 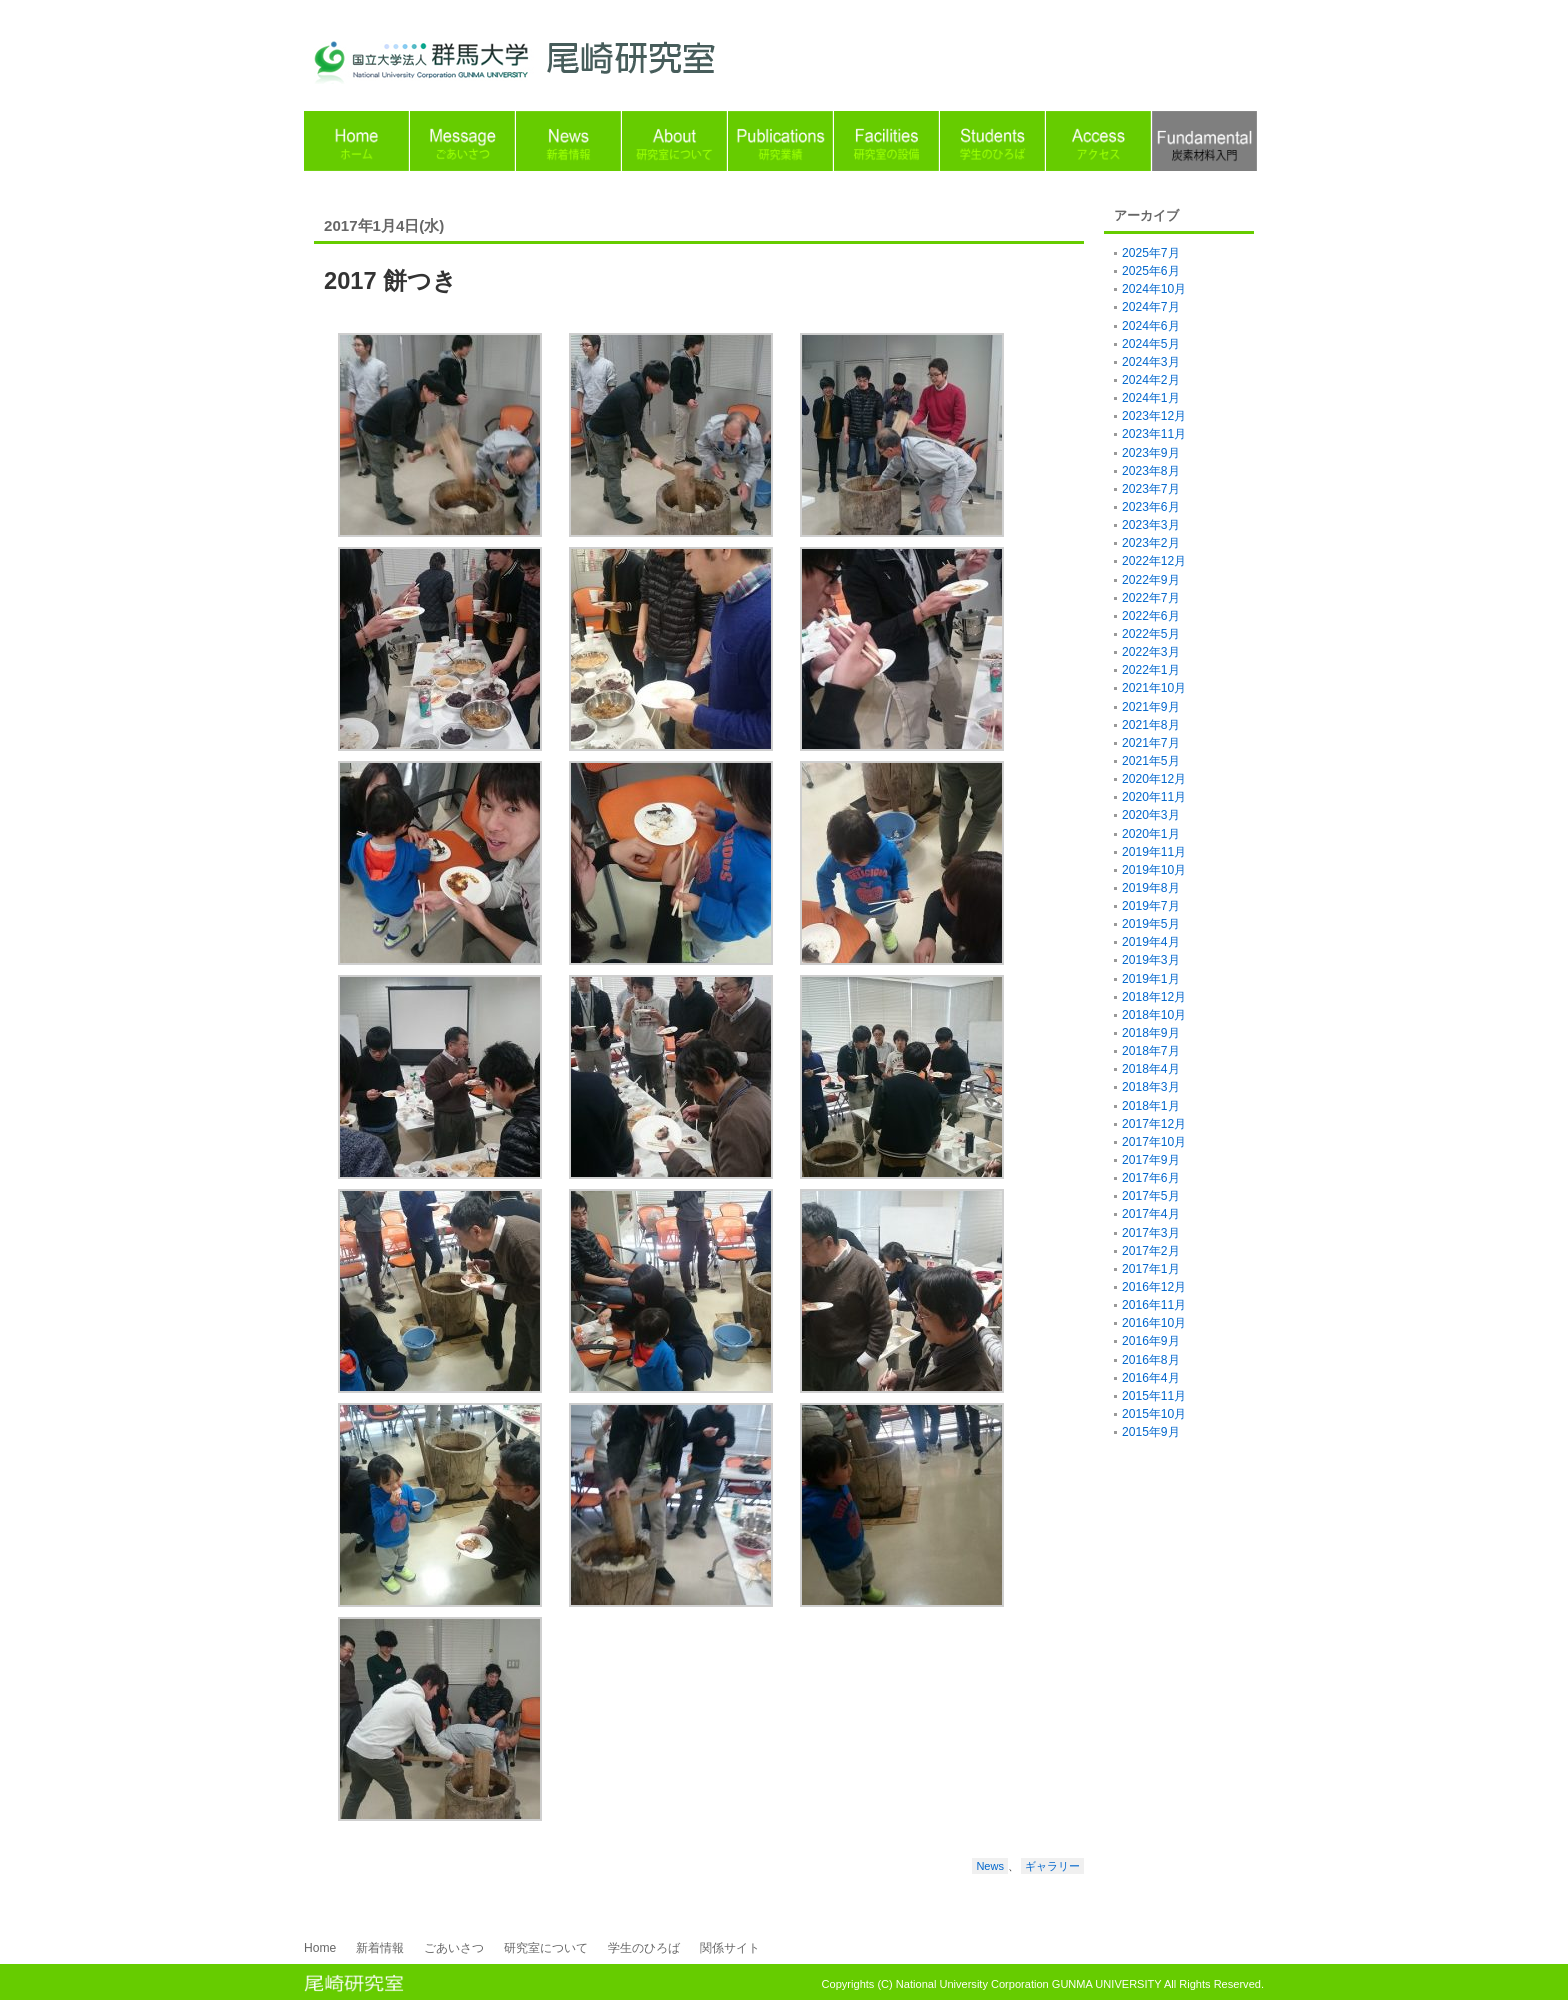 What do you see at coordinates (1154, 870) in the screenshot?
I see `2019年10月` at bounding box center [1154, 870].